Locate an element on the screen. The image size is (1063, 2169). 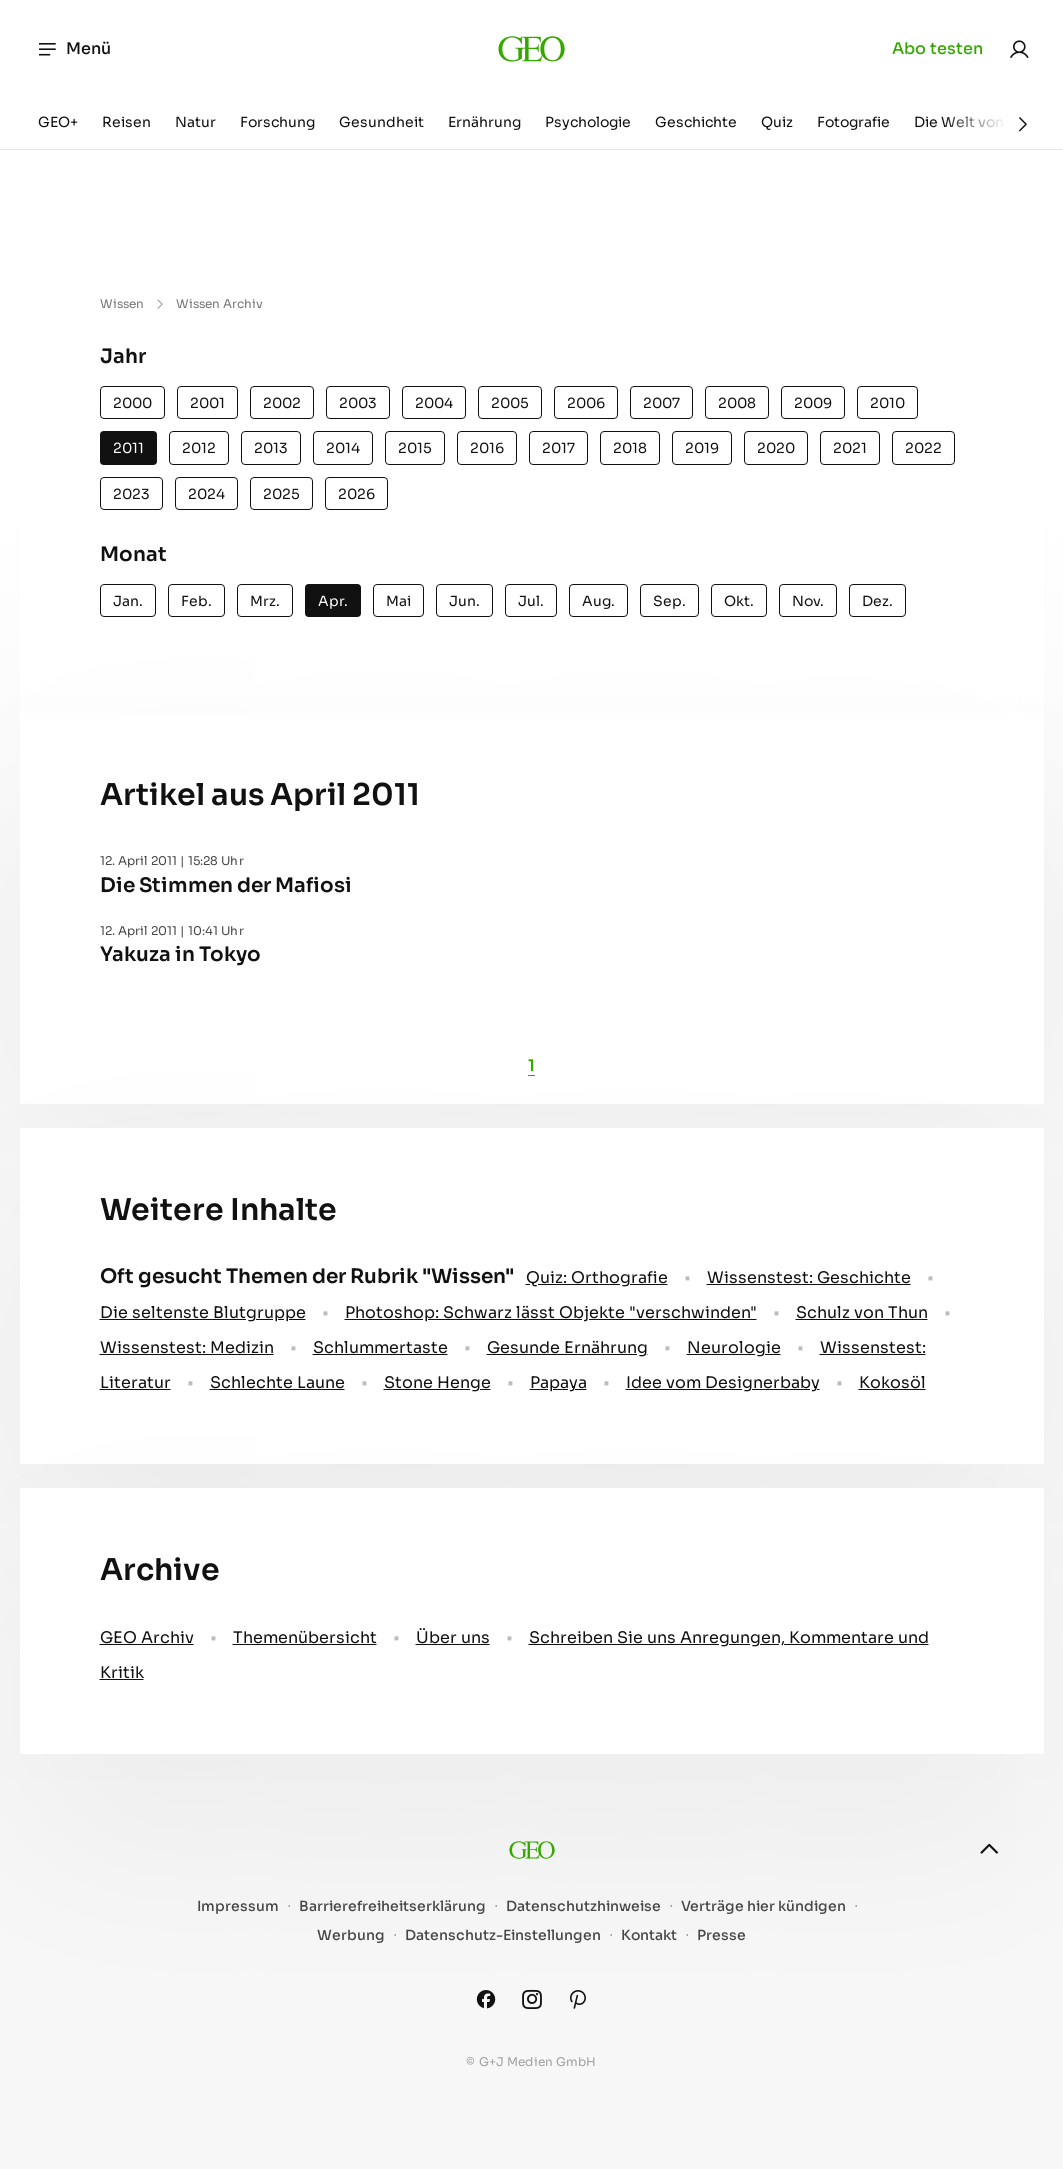
[geo.de] is located at coordinates (531, 49).